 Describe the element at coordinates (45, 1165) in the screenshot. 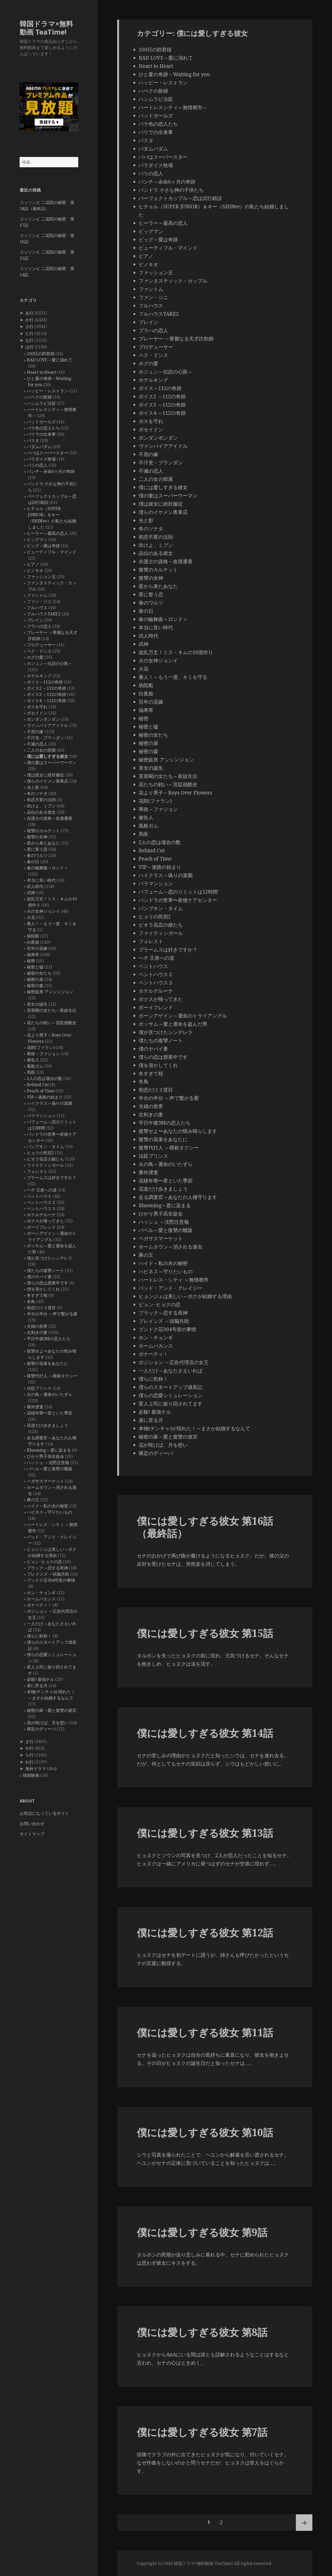

I see `ファイティンガール` at that location.